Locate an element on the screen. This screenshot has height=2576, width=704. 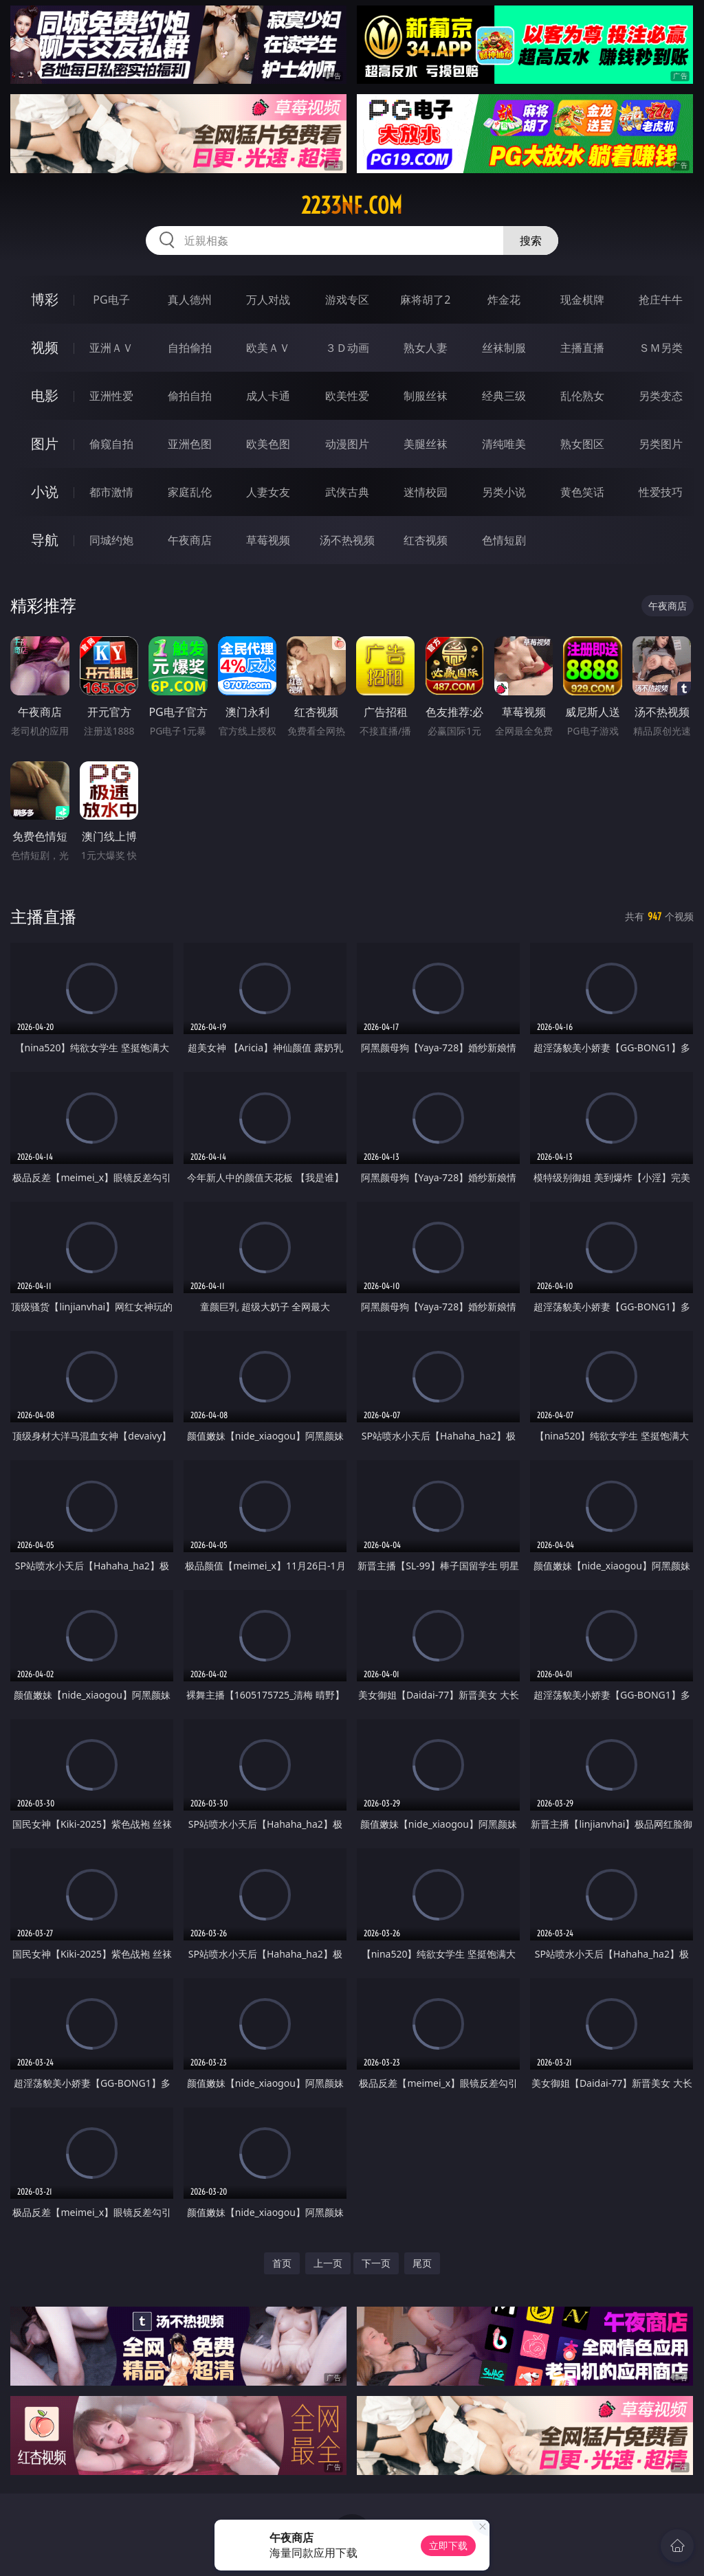
同城约炮 is located at coordinates (111, 540).